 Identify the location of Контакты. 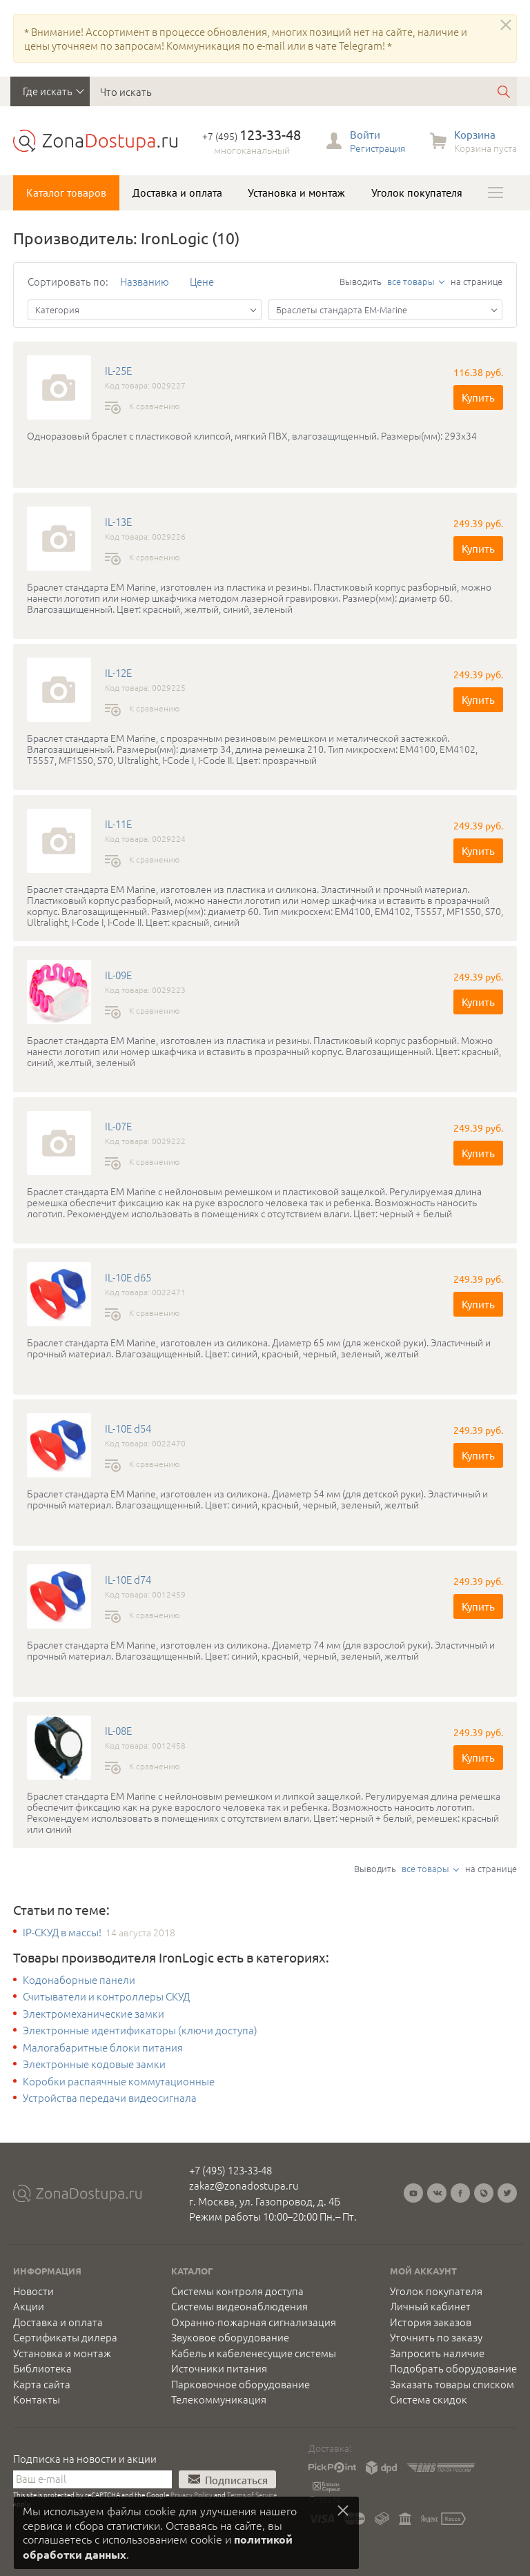
(36, 2399).